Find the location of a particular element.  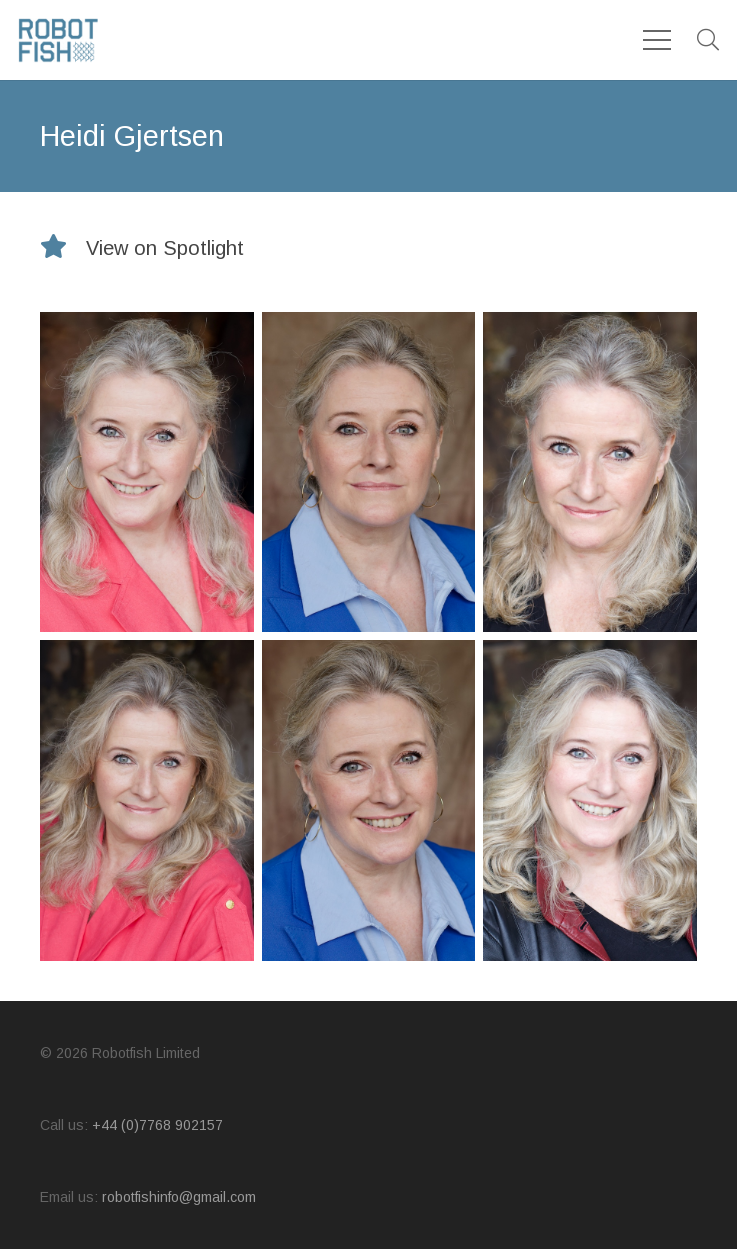

+44 (0)7768 902157 is located at coordinates (157, 1125).